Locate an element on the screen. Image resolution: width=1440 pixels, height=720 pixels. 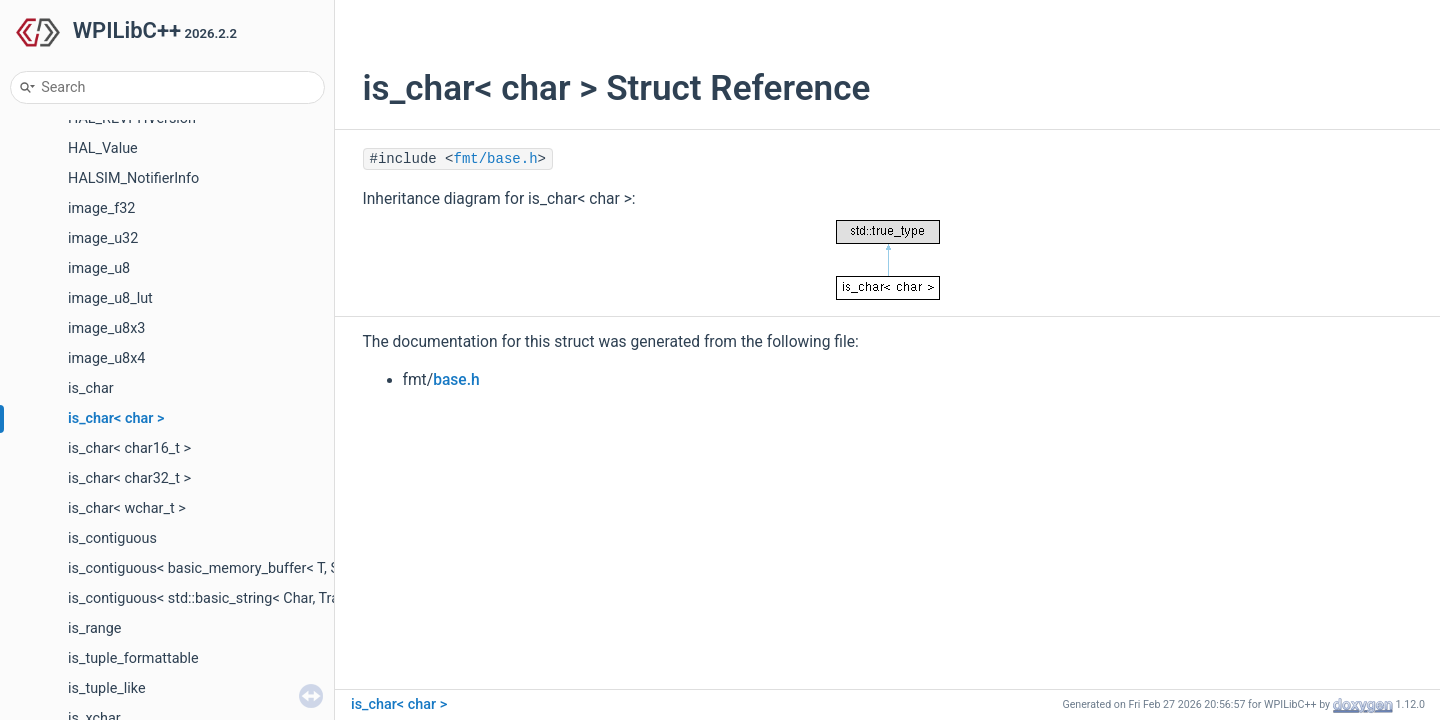
is_contiguous< basic_memory_buffer< T, SIZE, Allocator > > is located at coordinates (257, 568).